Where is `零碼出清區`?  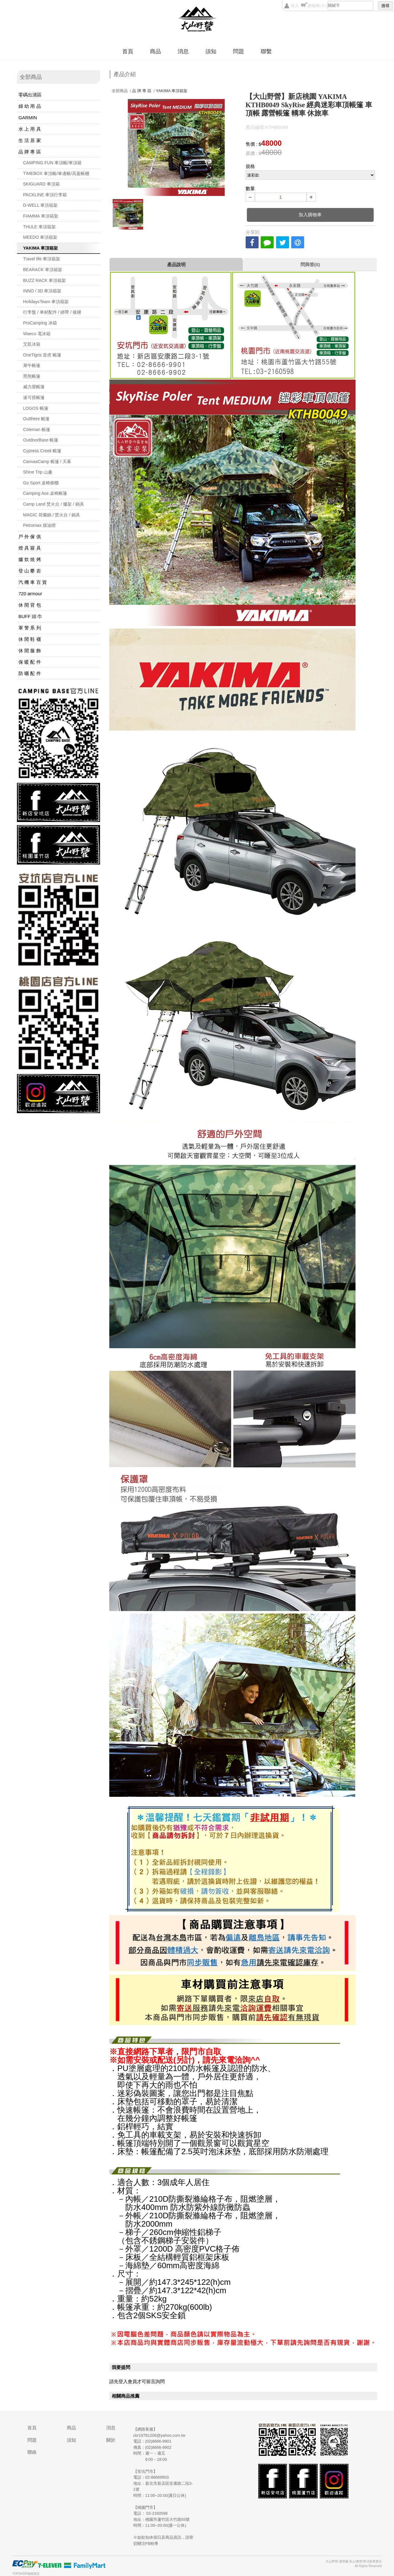 零碼出清區 is located at coordinates (30, 94).